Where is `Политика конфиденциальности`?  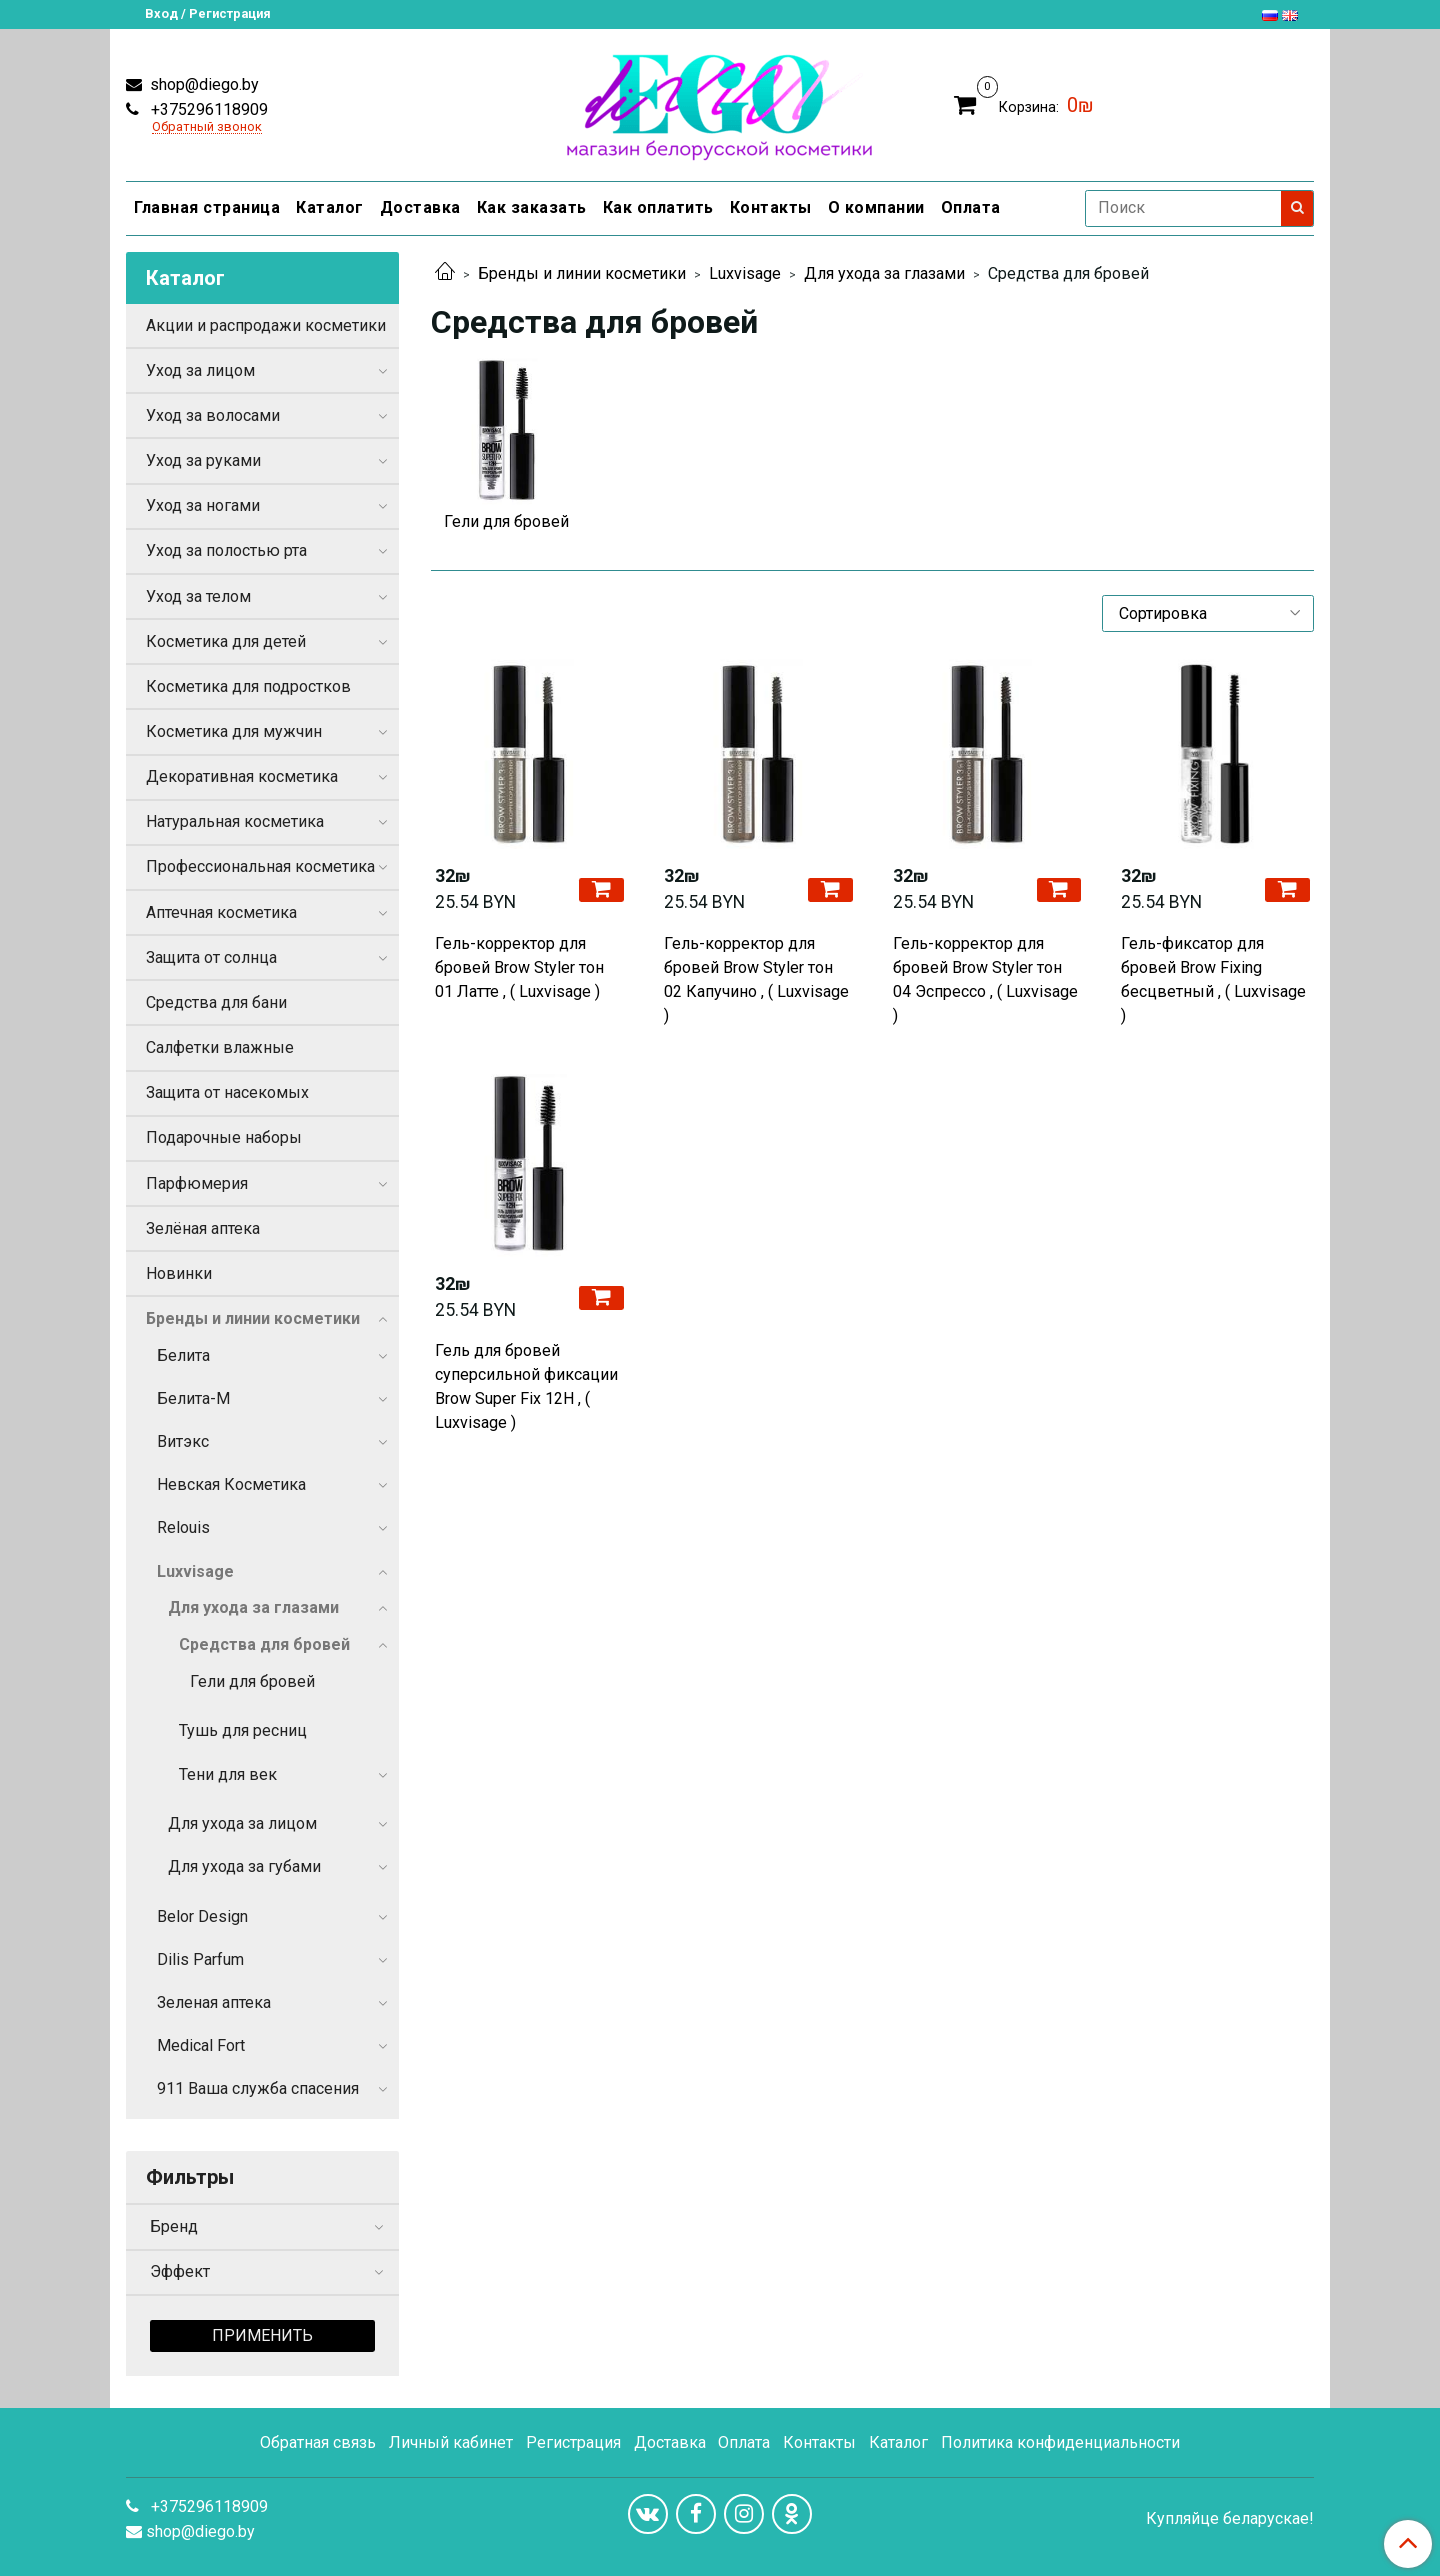
Политика конфиденциальности is located at coordinates (1060, 2442).